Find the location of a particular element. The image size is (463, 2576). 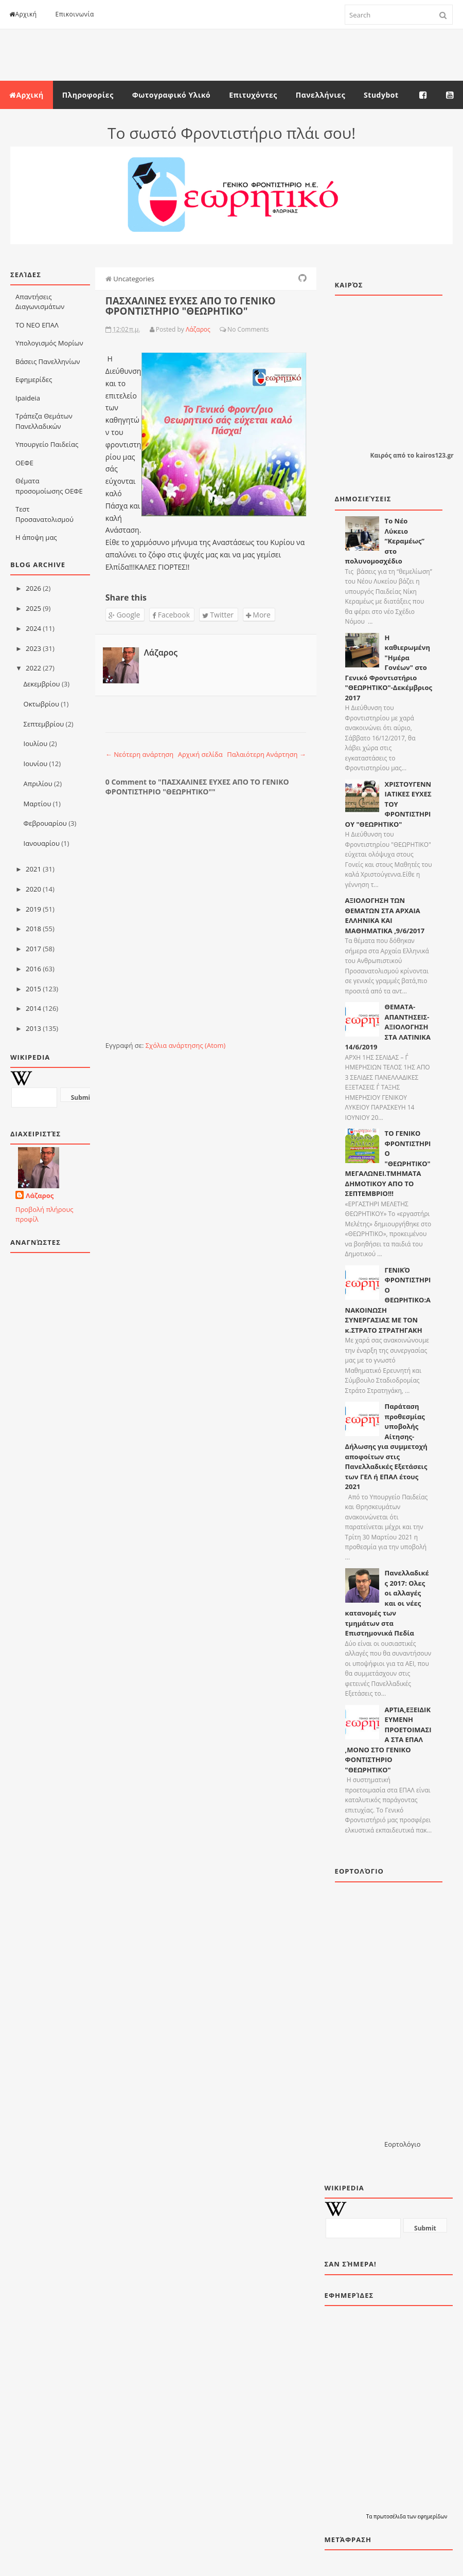

ΑΞΙΟΛΟΓΗΣΗ ΤΩΝ ΘΕΜΑΤΩΝ ΣΤΑ ΑΡΧΑΙΑ ΕΛΛΗΝΙΚΑ ΚΑΙ ΜΑΘΗΜΑΤΙΚΑ ,9/6/2017 is located at coordinates (385, 915).